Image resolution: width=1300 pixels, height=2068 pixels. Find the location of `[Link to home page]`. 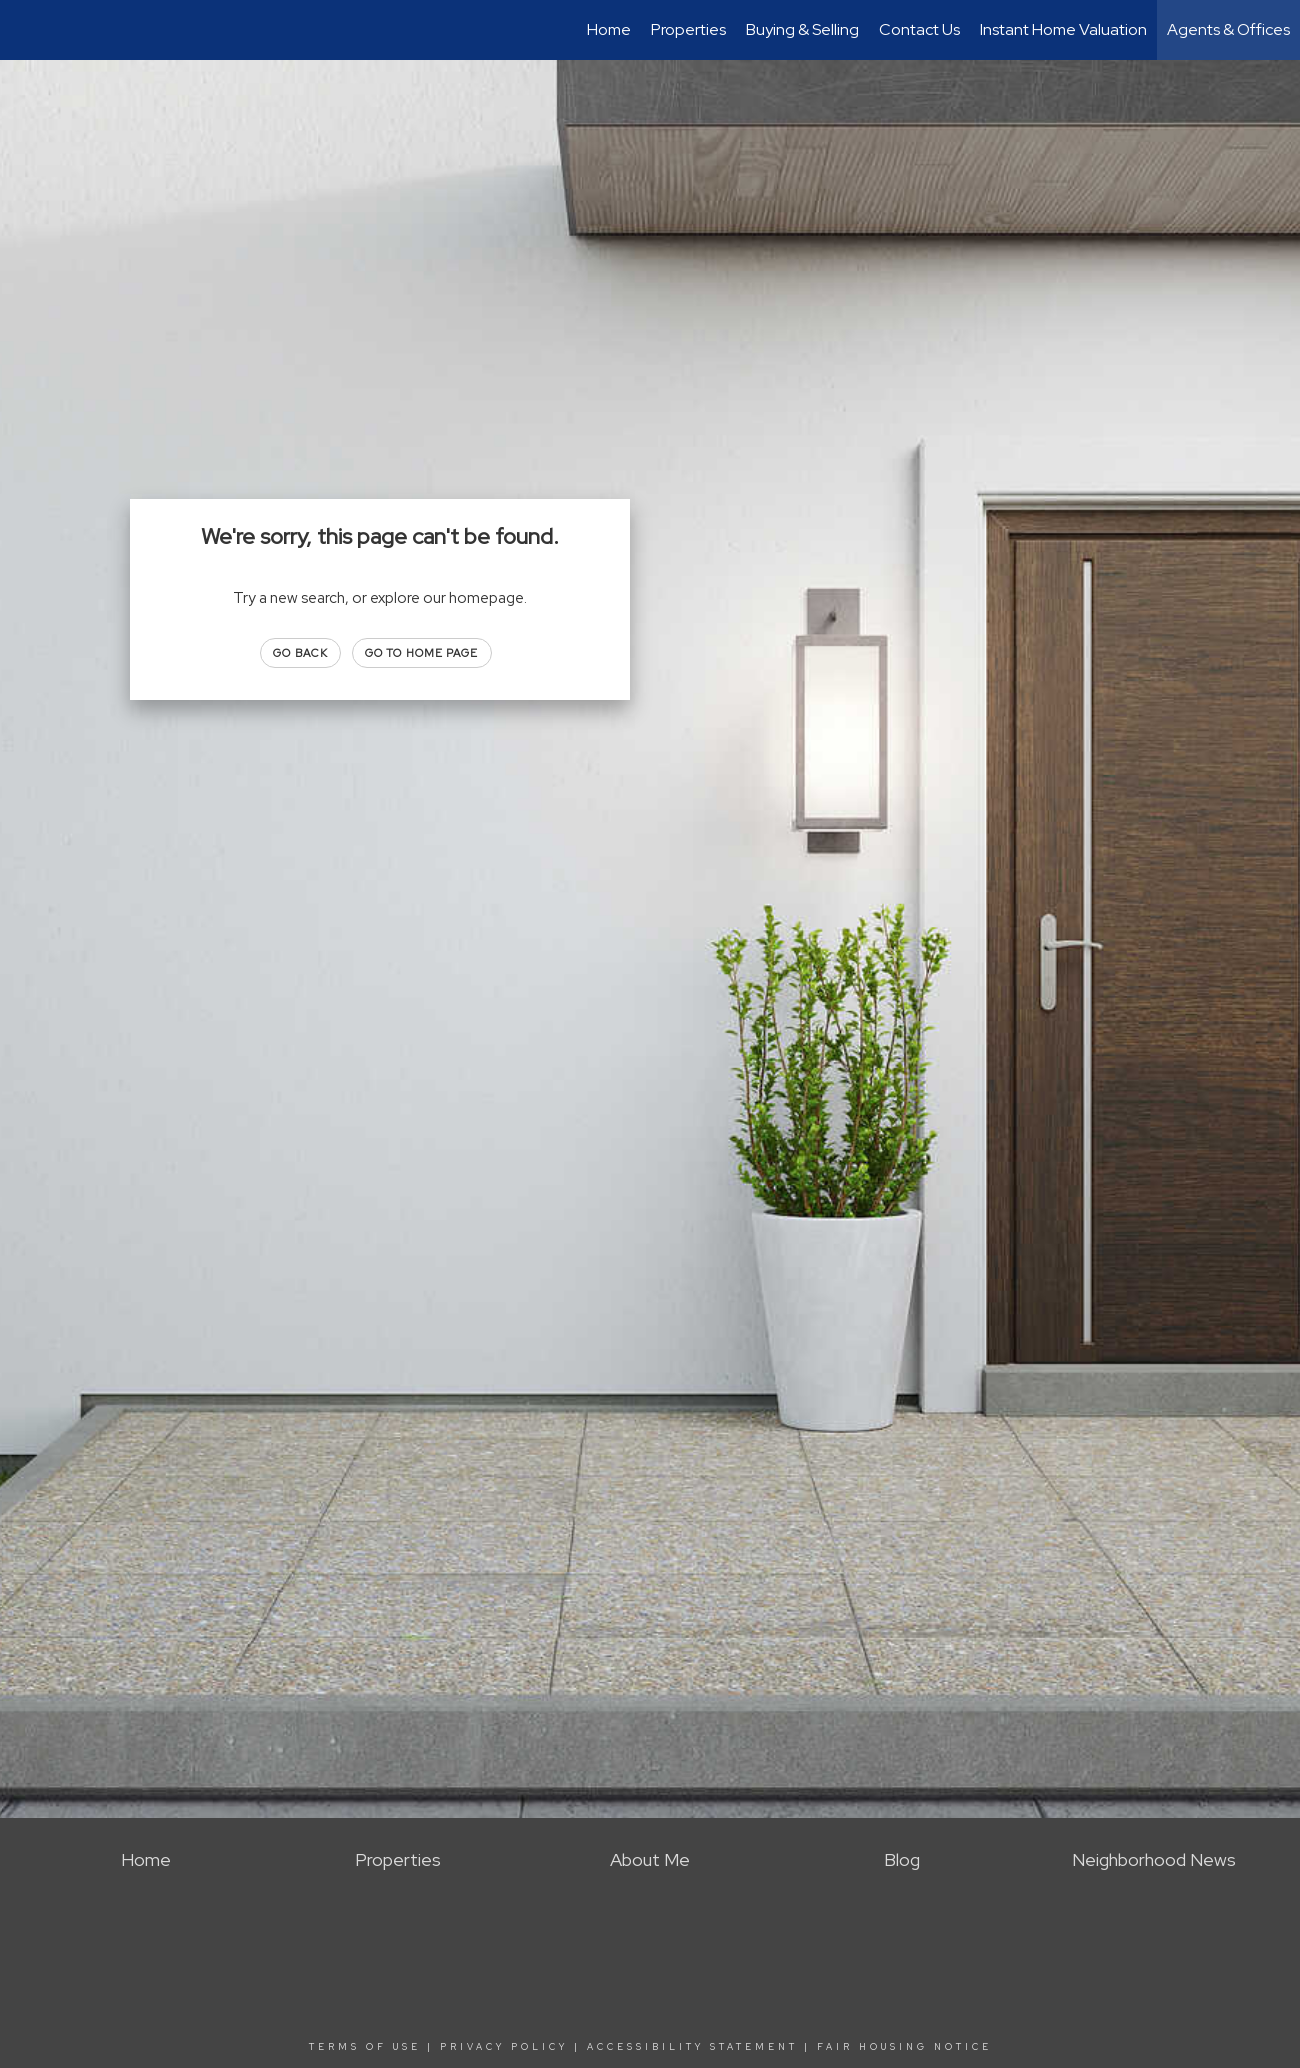

[Link to home page] is located at coordinates (25, 30).